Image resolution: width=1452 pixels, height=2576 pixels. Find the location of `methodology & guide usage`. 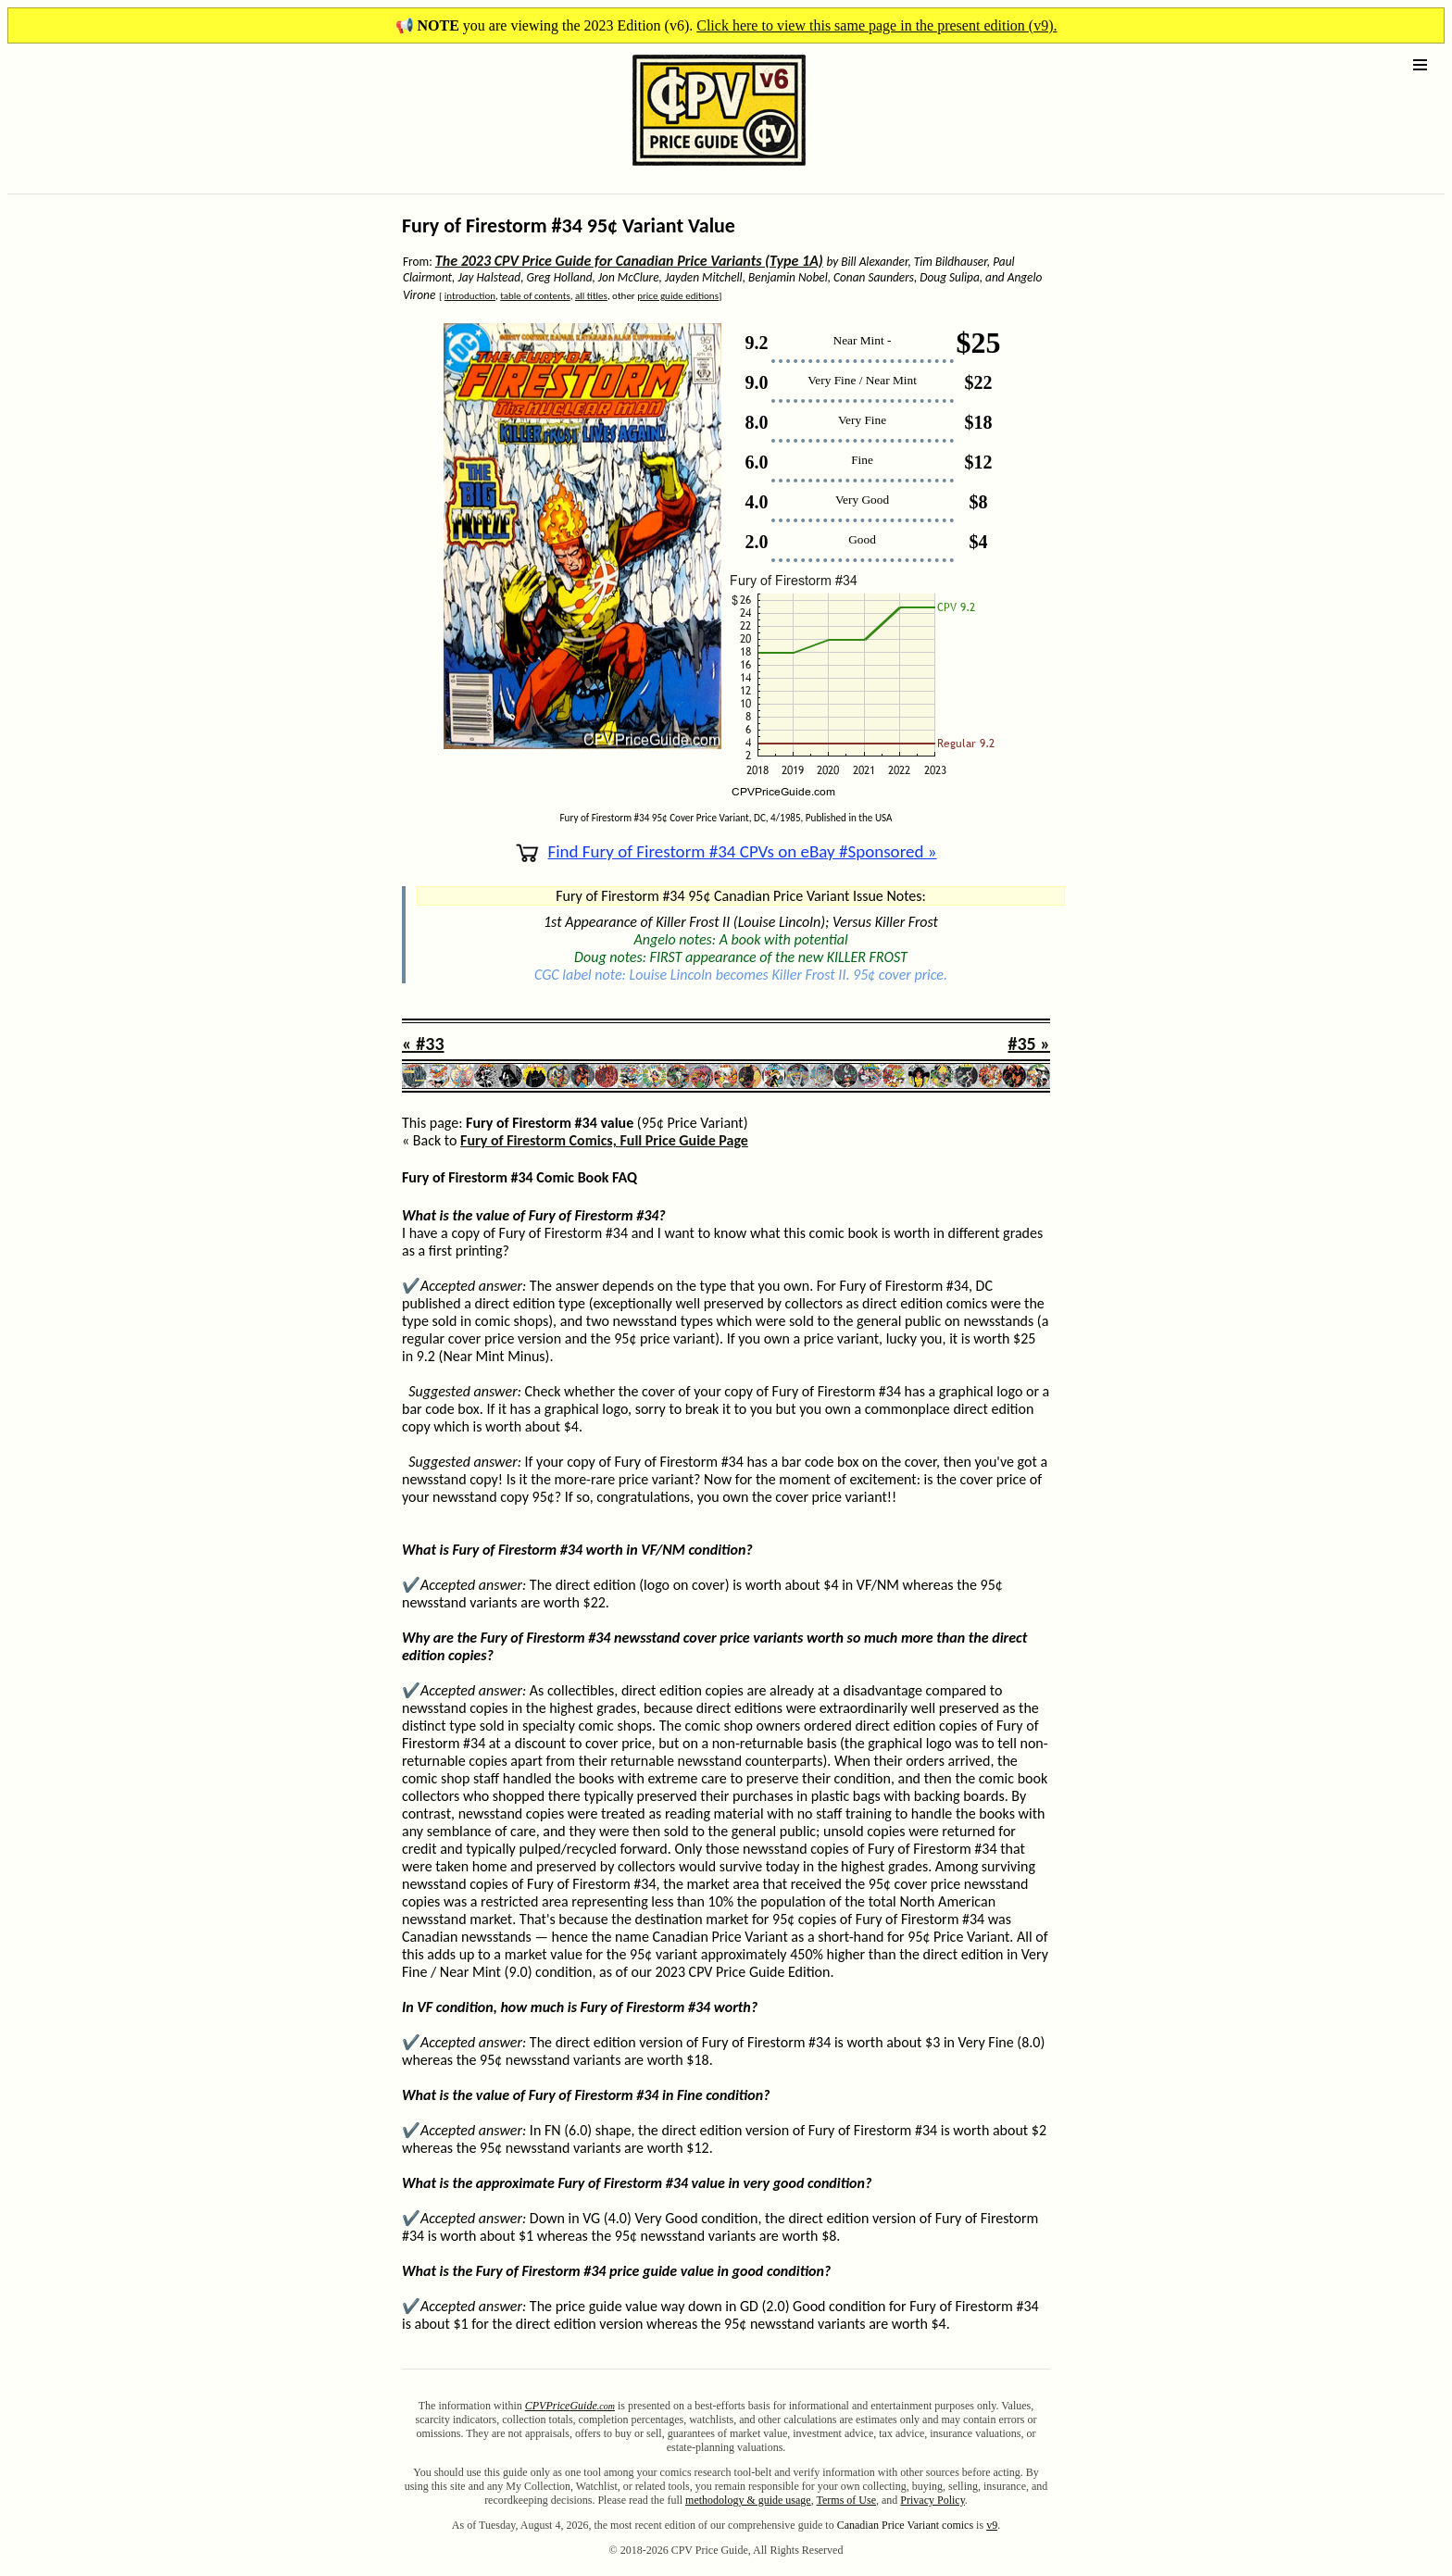

methodology & guide usage is located at coordinates (748, 2500).